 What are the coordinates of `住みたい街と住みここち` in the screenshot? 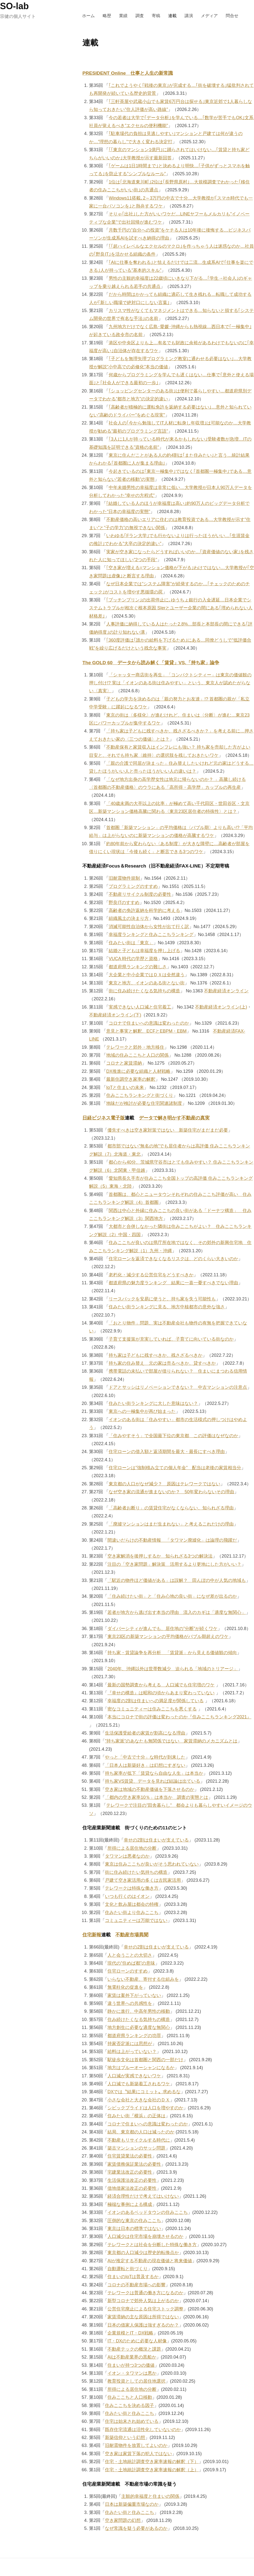 It's located at (129, 2413).